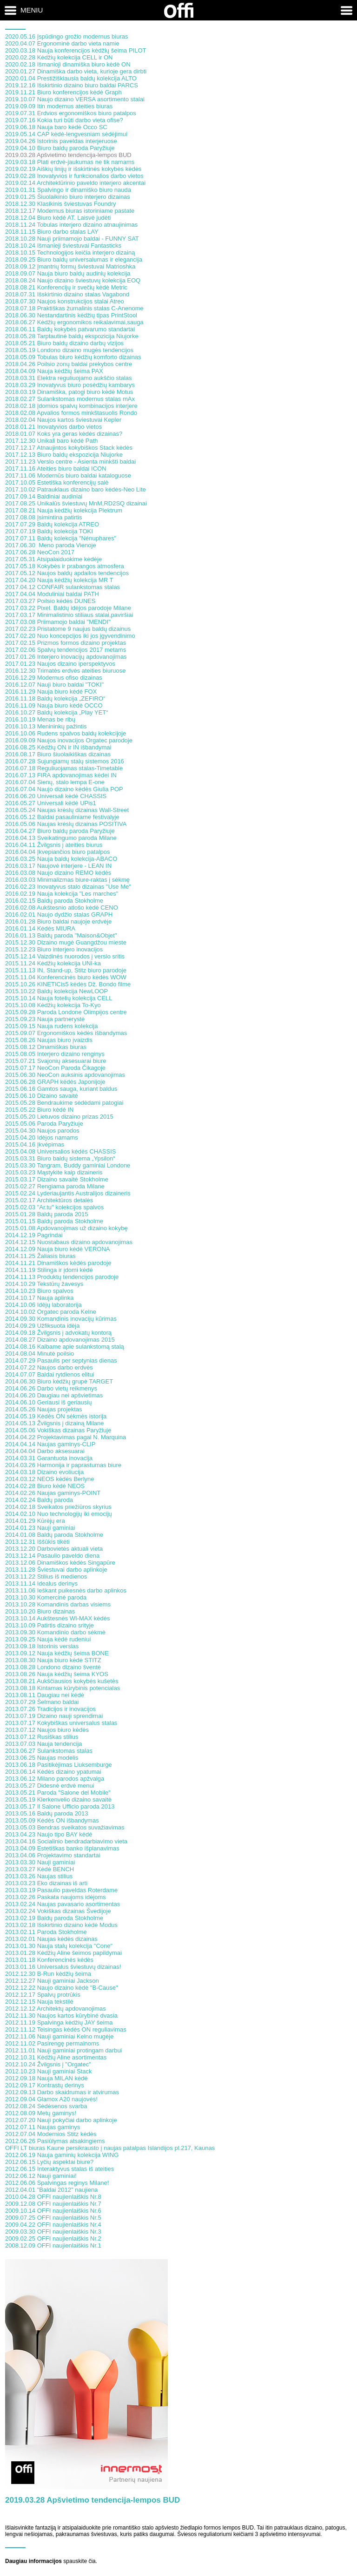  I want to click on 2014.01.08 Baldų paroda Stokholme, so click(54, 1534).